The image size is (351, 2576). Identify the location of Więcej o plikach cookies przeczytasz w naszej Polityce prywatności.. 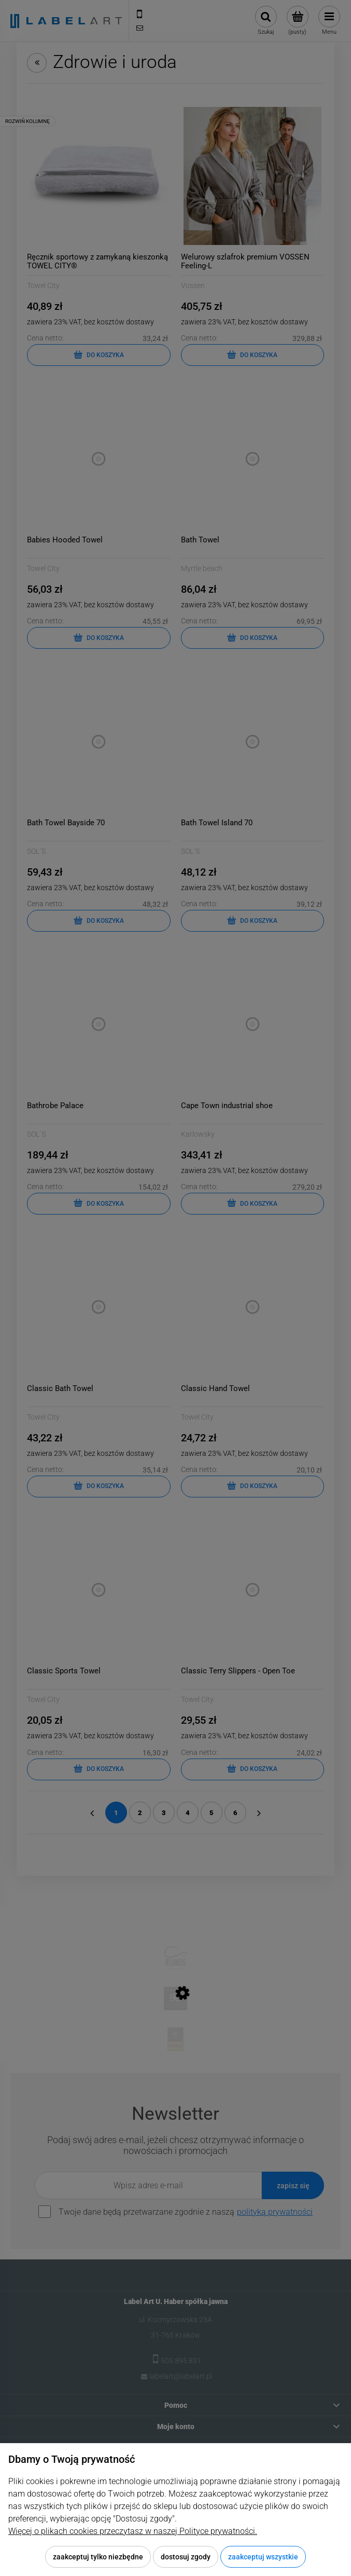
(132, 2531).